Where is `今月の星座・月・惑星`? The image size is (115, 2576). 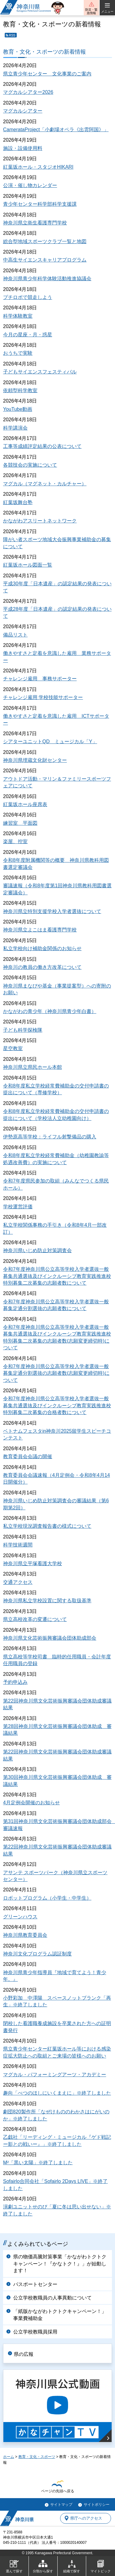 今月の星座・月・惑星 is located at coordinates (27, 334).